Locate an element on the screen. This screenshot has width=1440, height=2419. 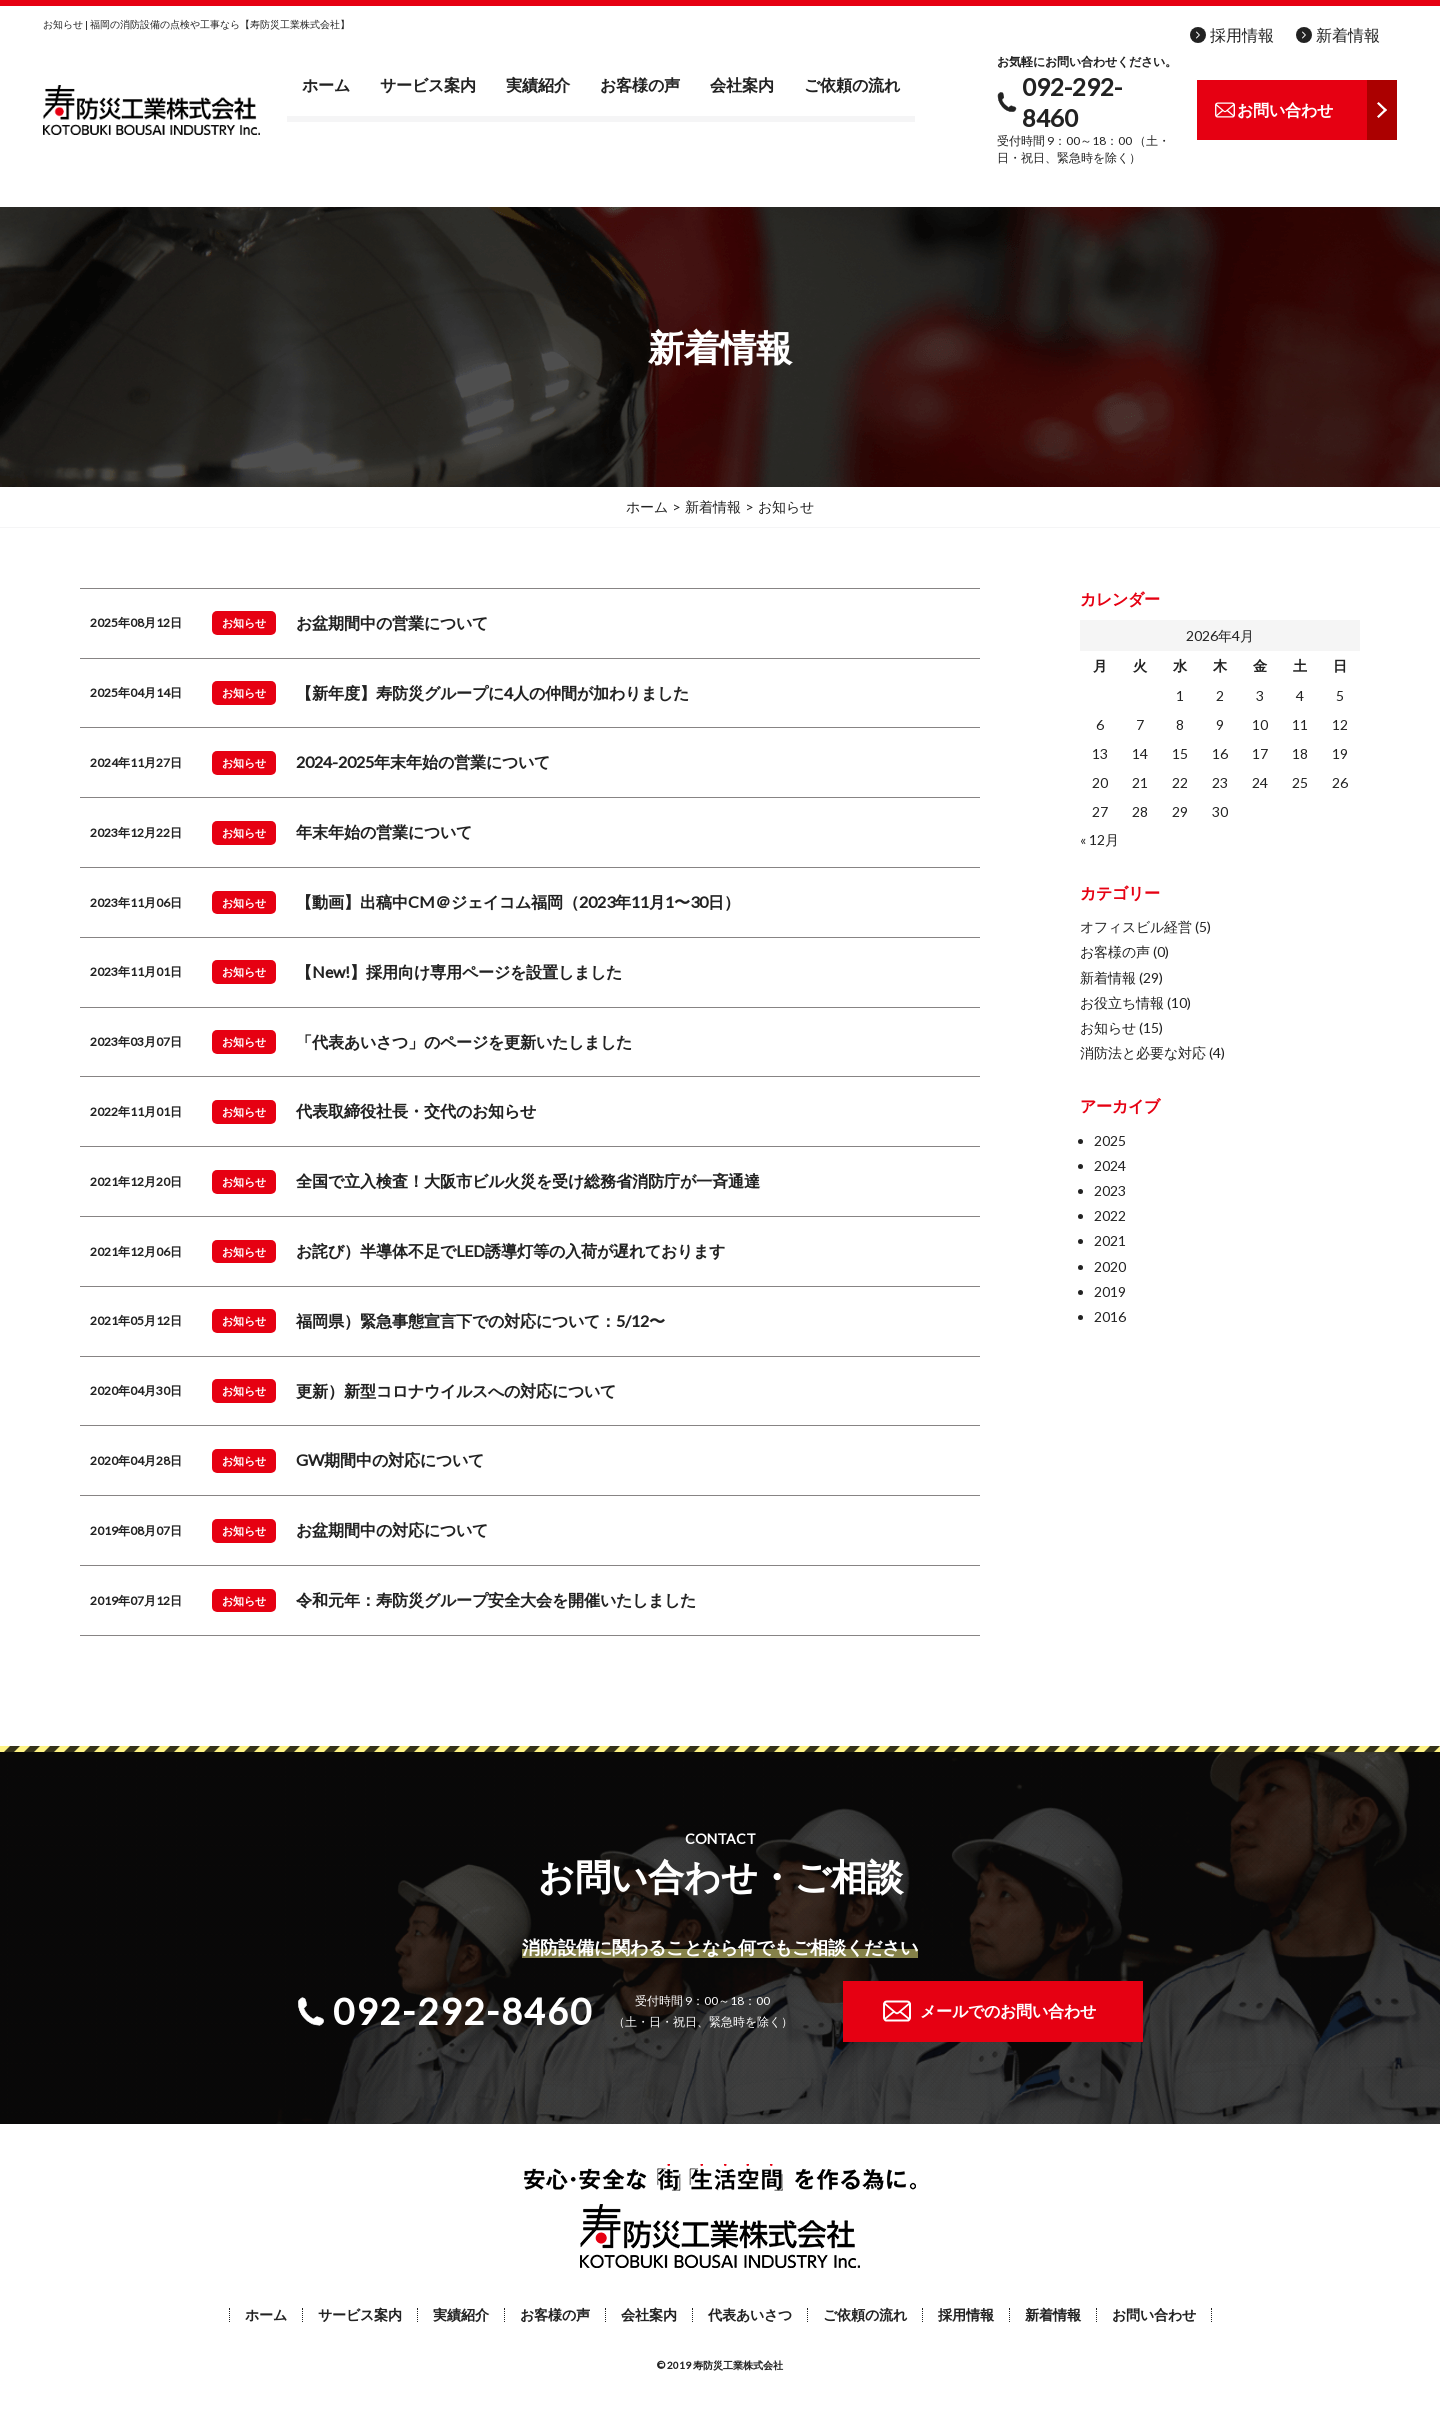
2019 is located at coordinates (1110, 1291).